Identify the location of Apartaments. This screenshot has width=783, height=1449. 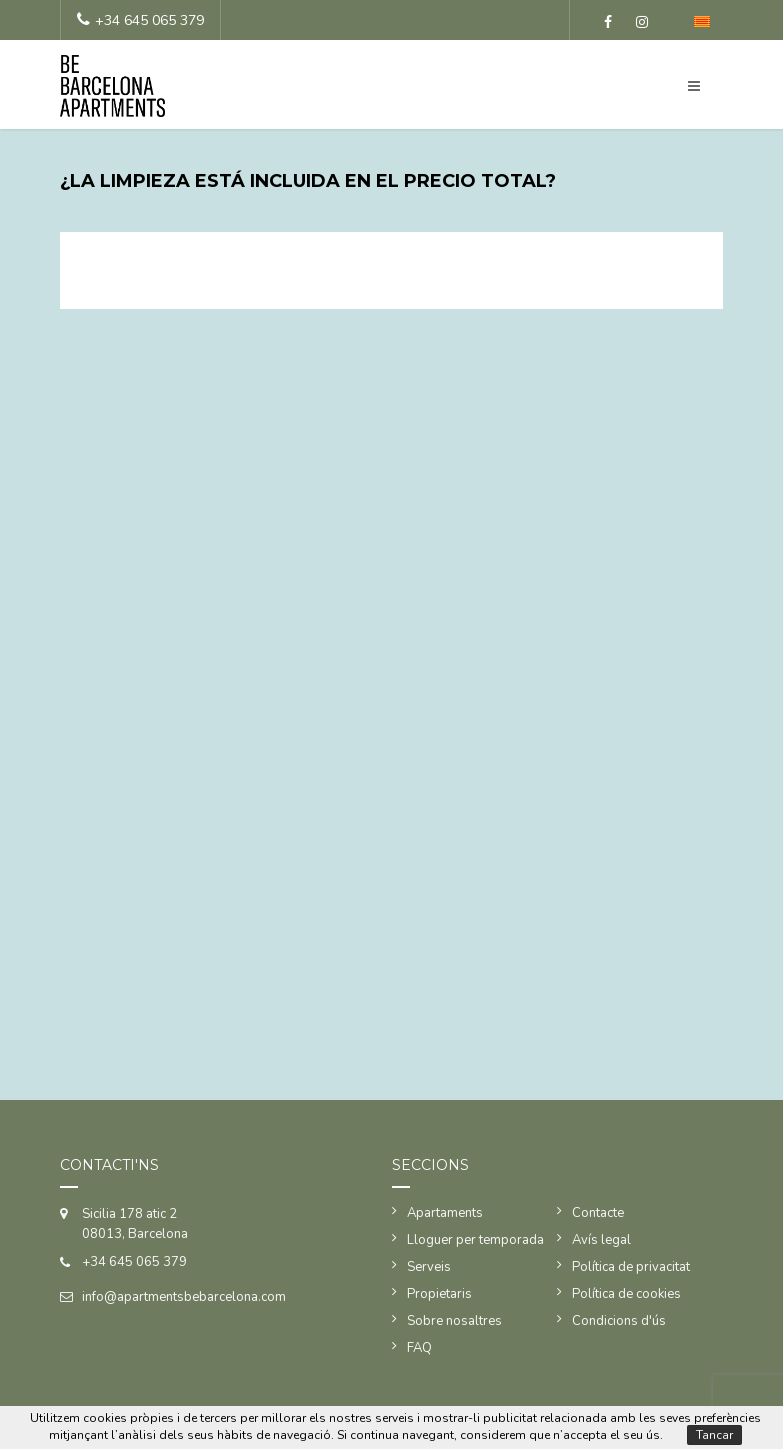
(445, 1213).